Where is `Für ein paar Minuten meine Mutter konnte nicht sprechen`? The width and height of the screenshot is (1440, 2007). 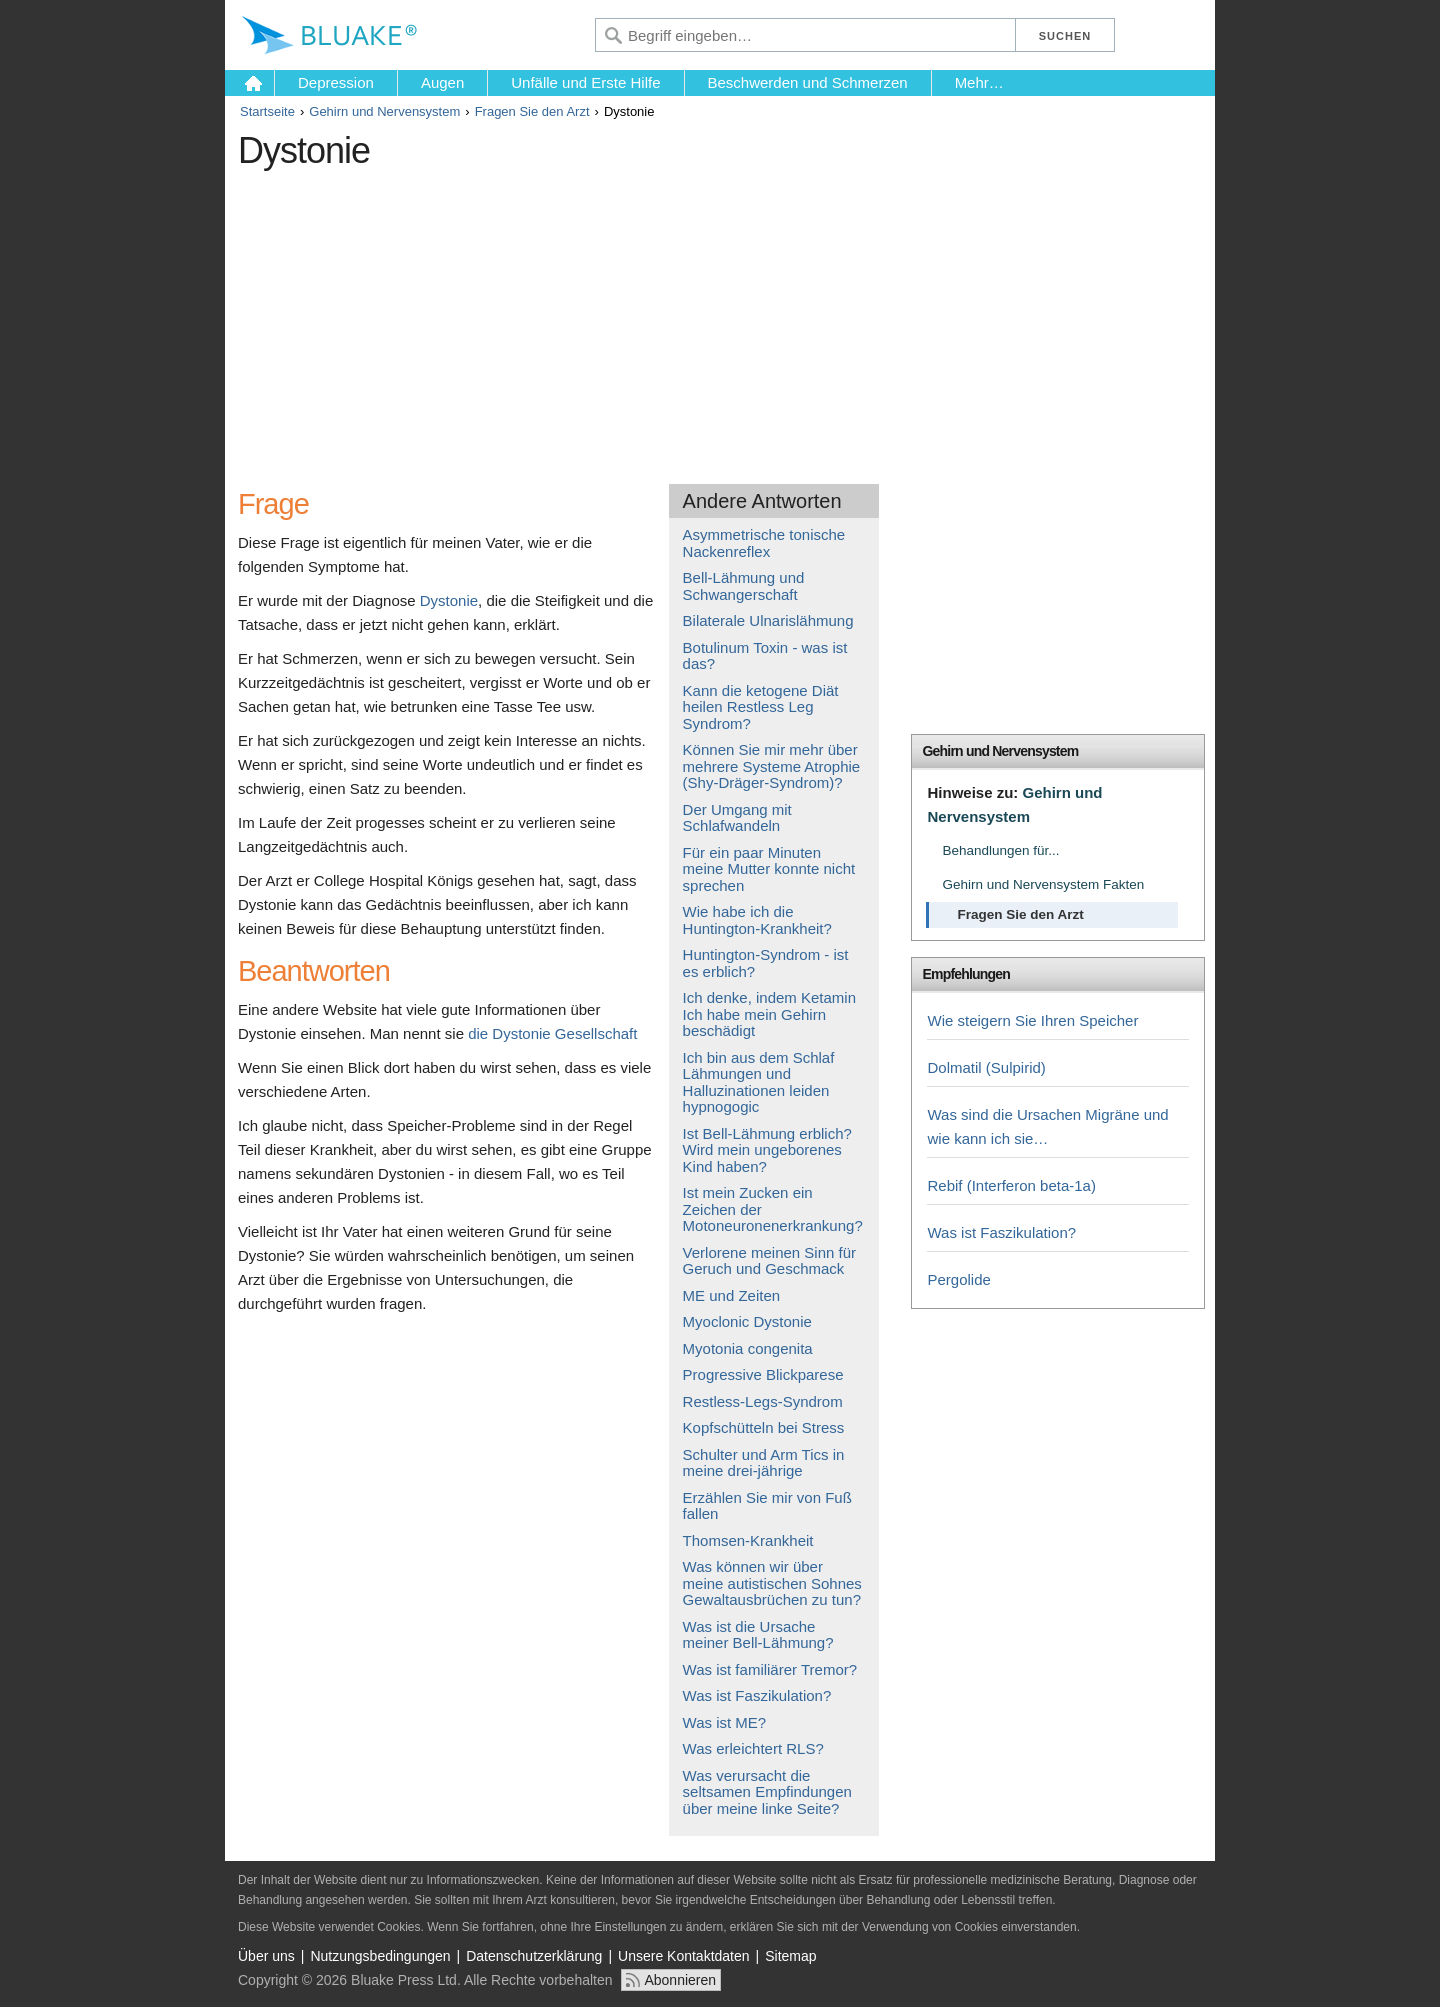 Für ein paar Minuten meine Mutter konnte nicht sprechen is located at coordinates (769, 869).